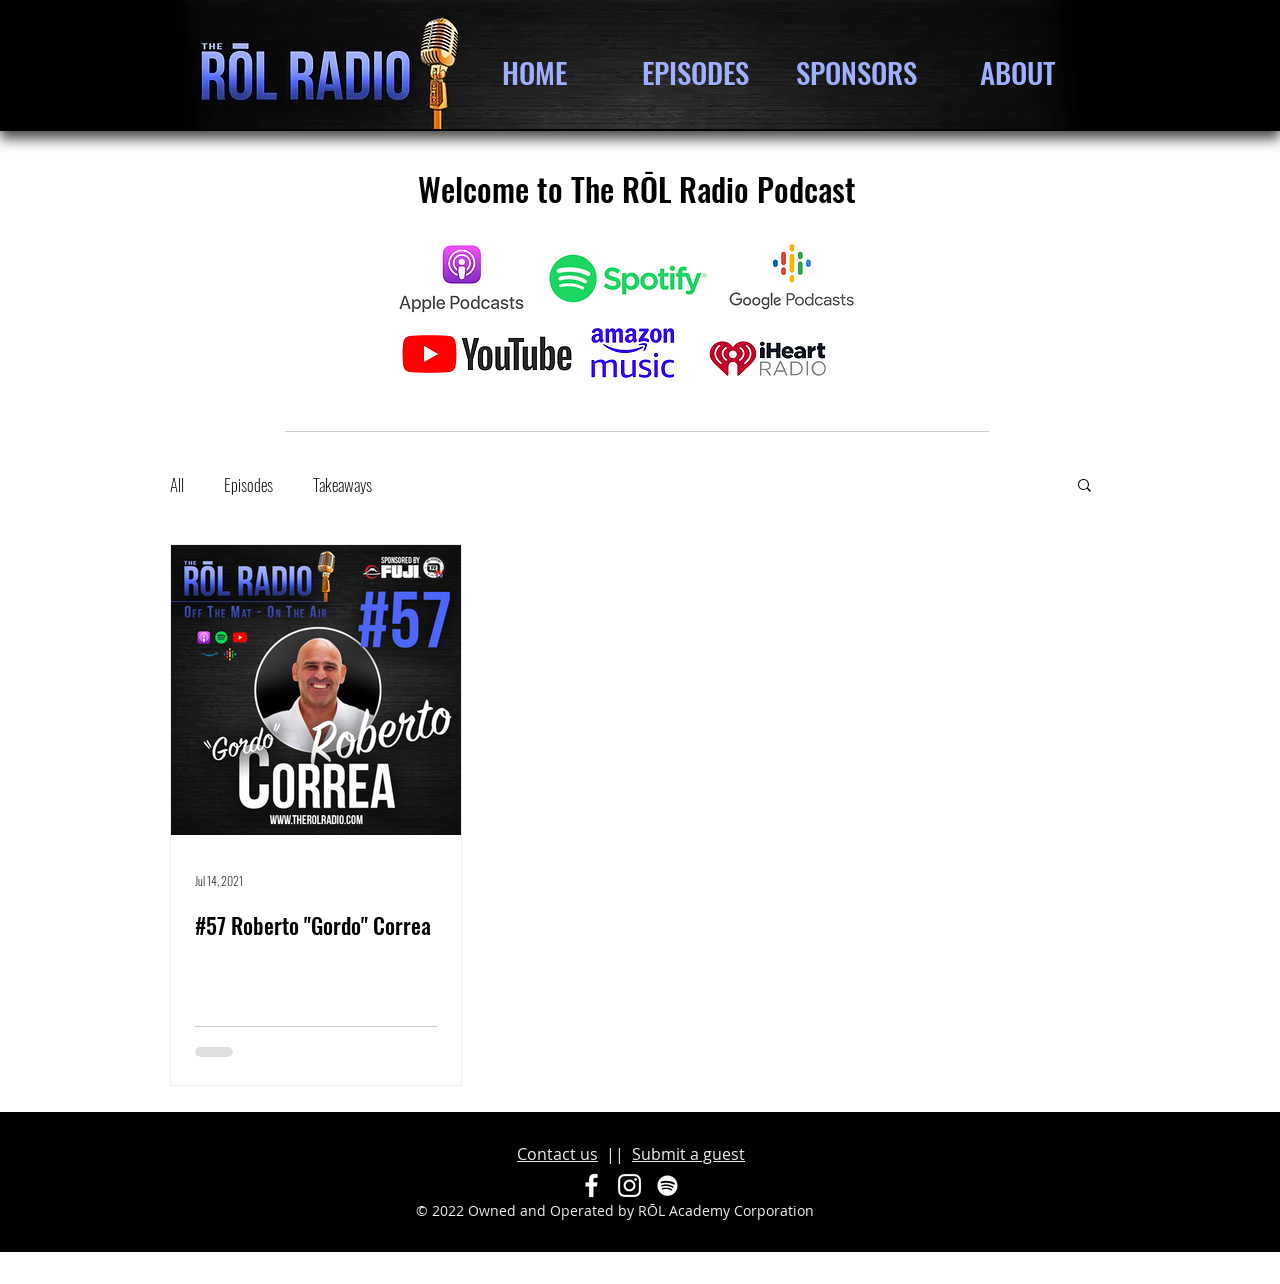  What do you see at coordinates (342, 484) in the screenshot?
I see `Takeaways` at bounding box center [342, 484].